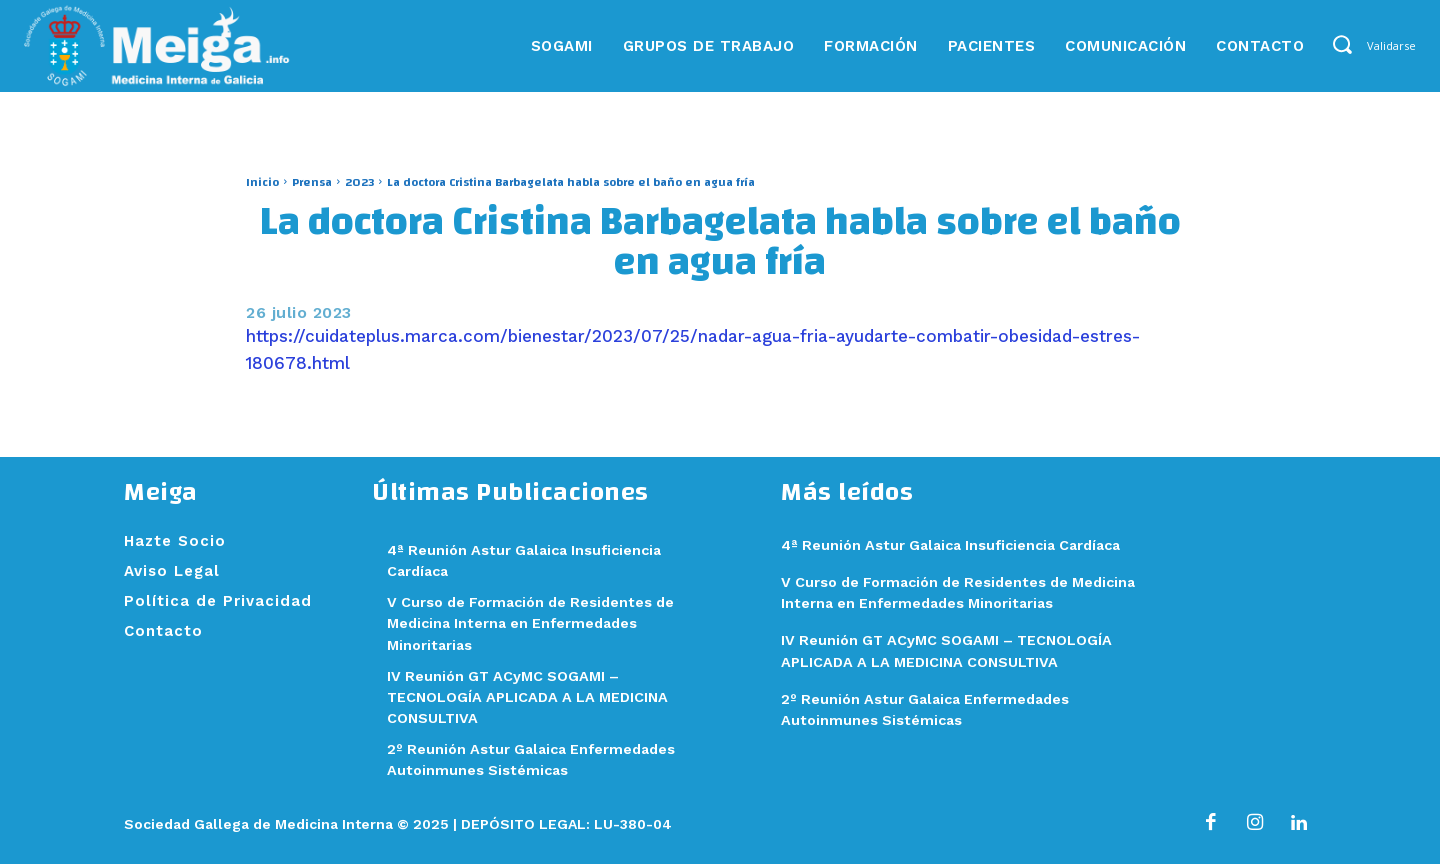  Describe the element at coordinates (538, 623) in the screenshot. I see `V Curso de Formación de Residentes de Medicina Interna en Enfermedades Minoritarias` at that location.